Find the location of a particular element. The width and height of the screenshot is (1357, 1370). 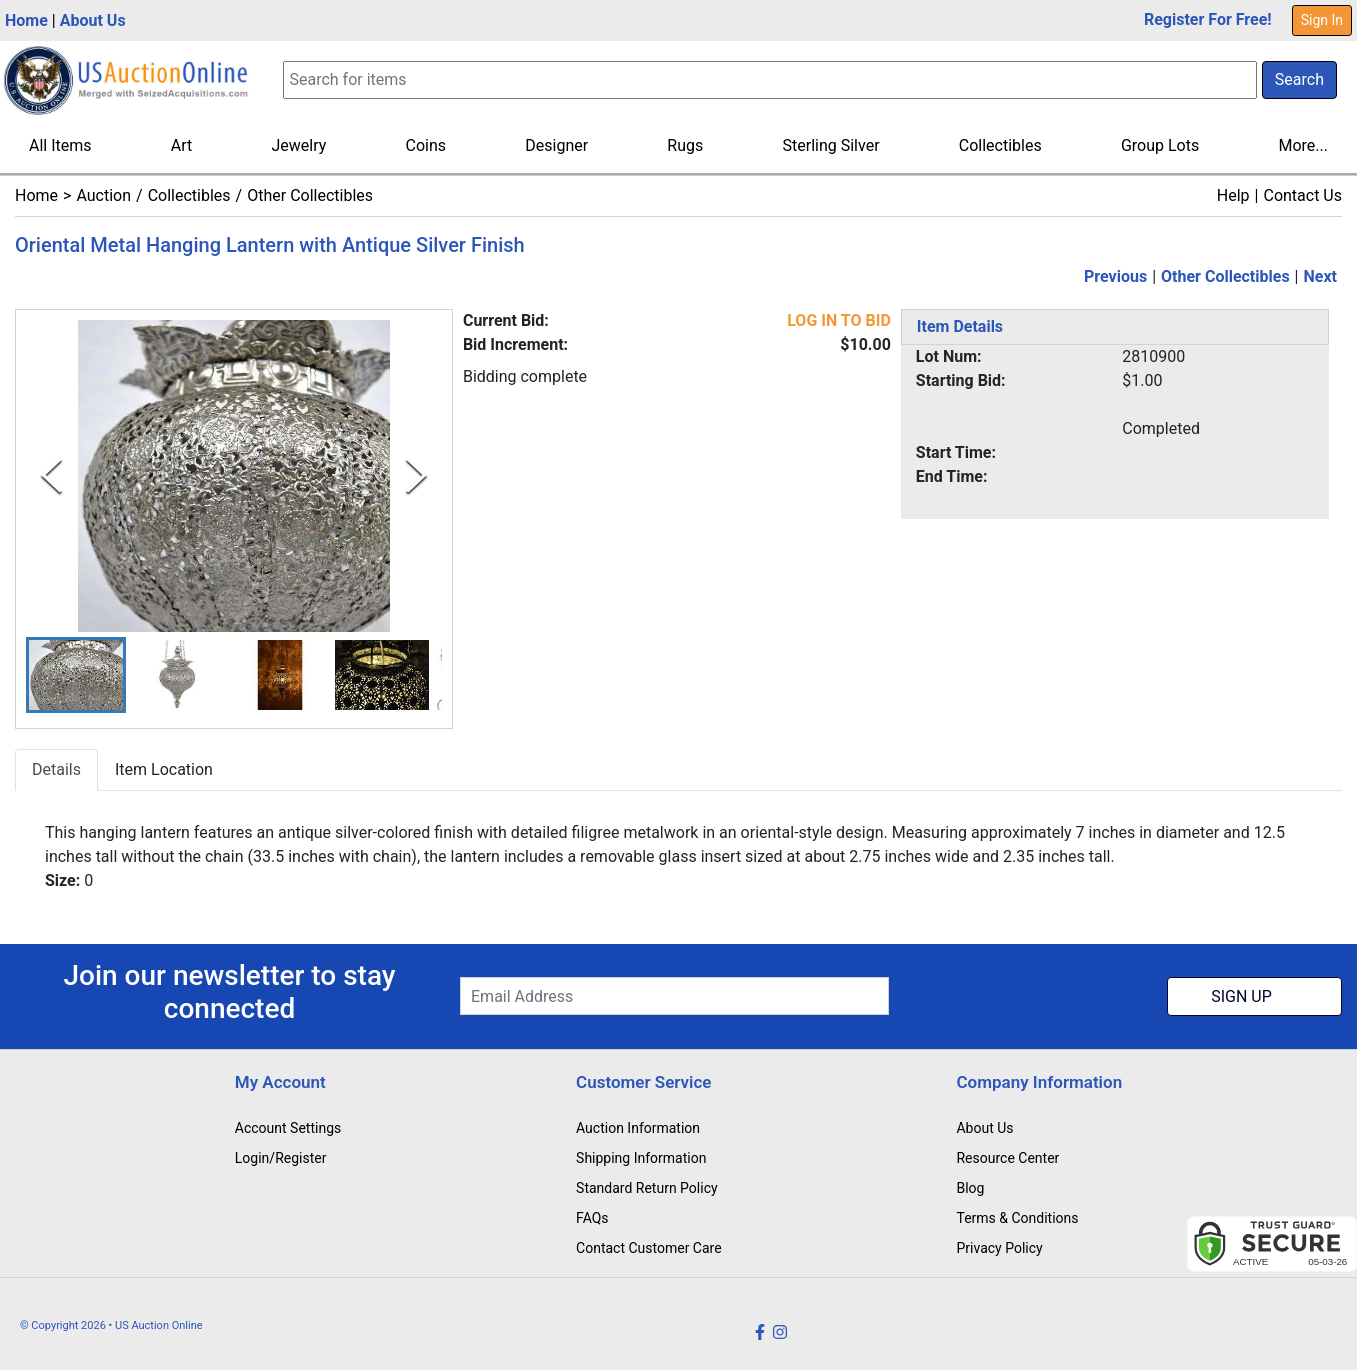

Blog is located at coordinates (970, 1188).